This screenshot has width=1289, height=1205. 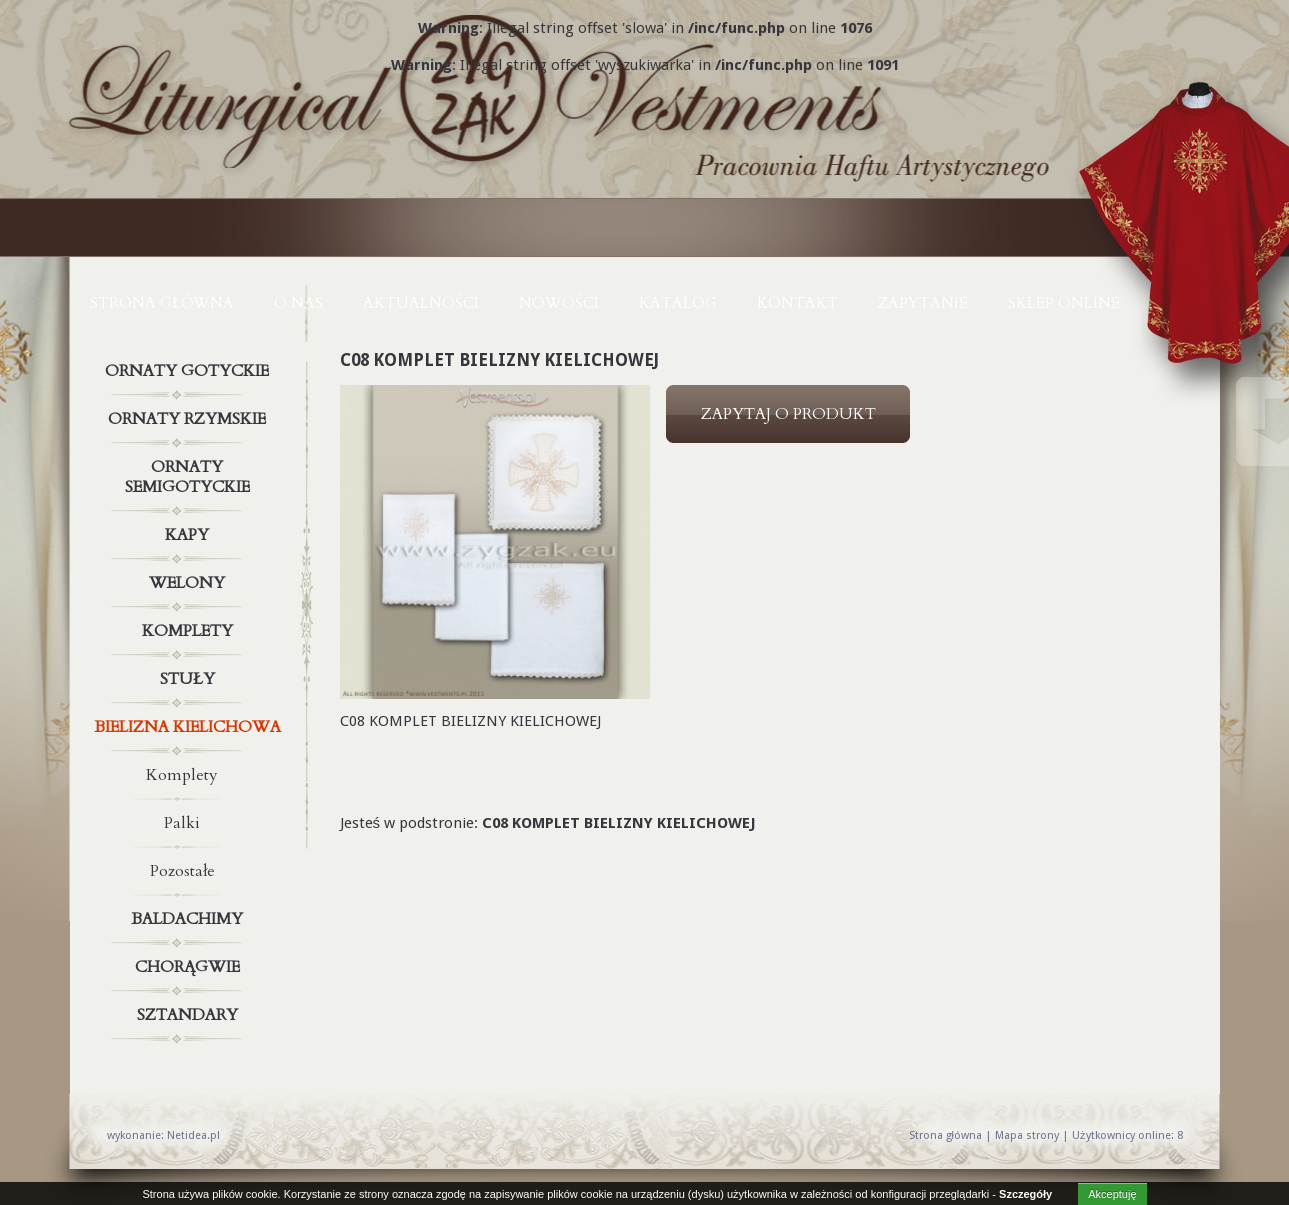 I want to click on Chorągwie, so click(x=190, y=967).